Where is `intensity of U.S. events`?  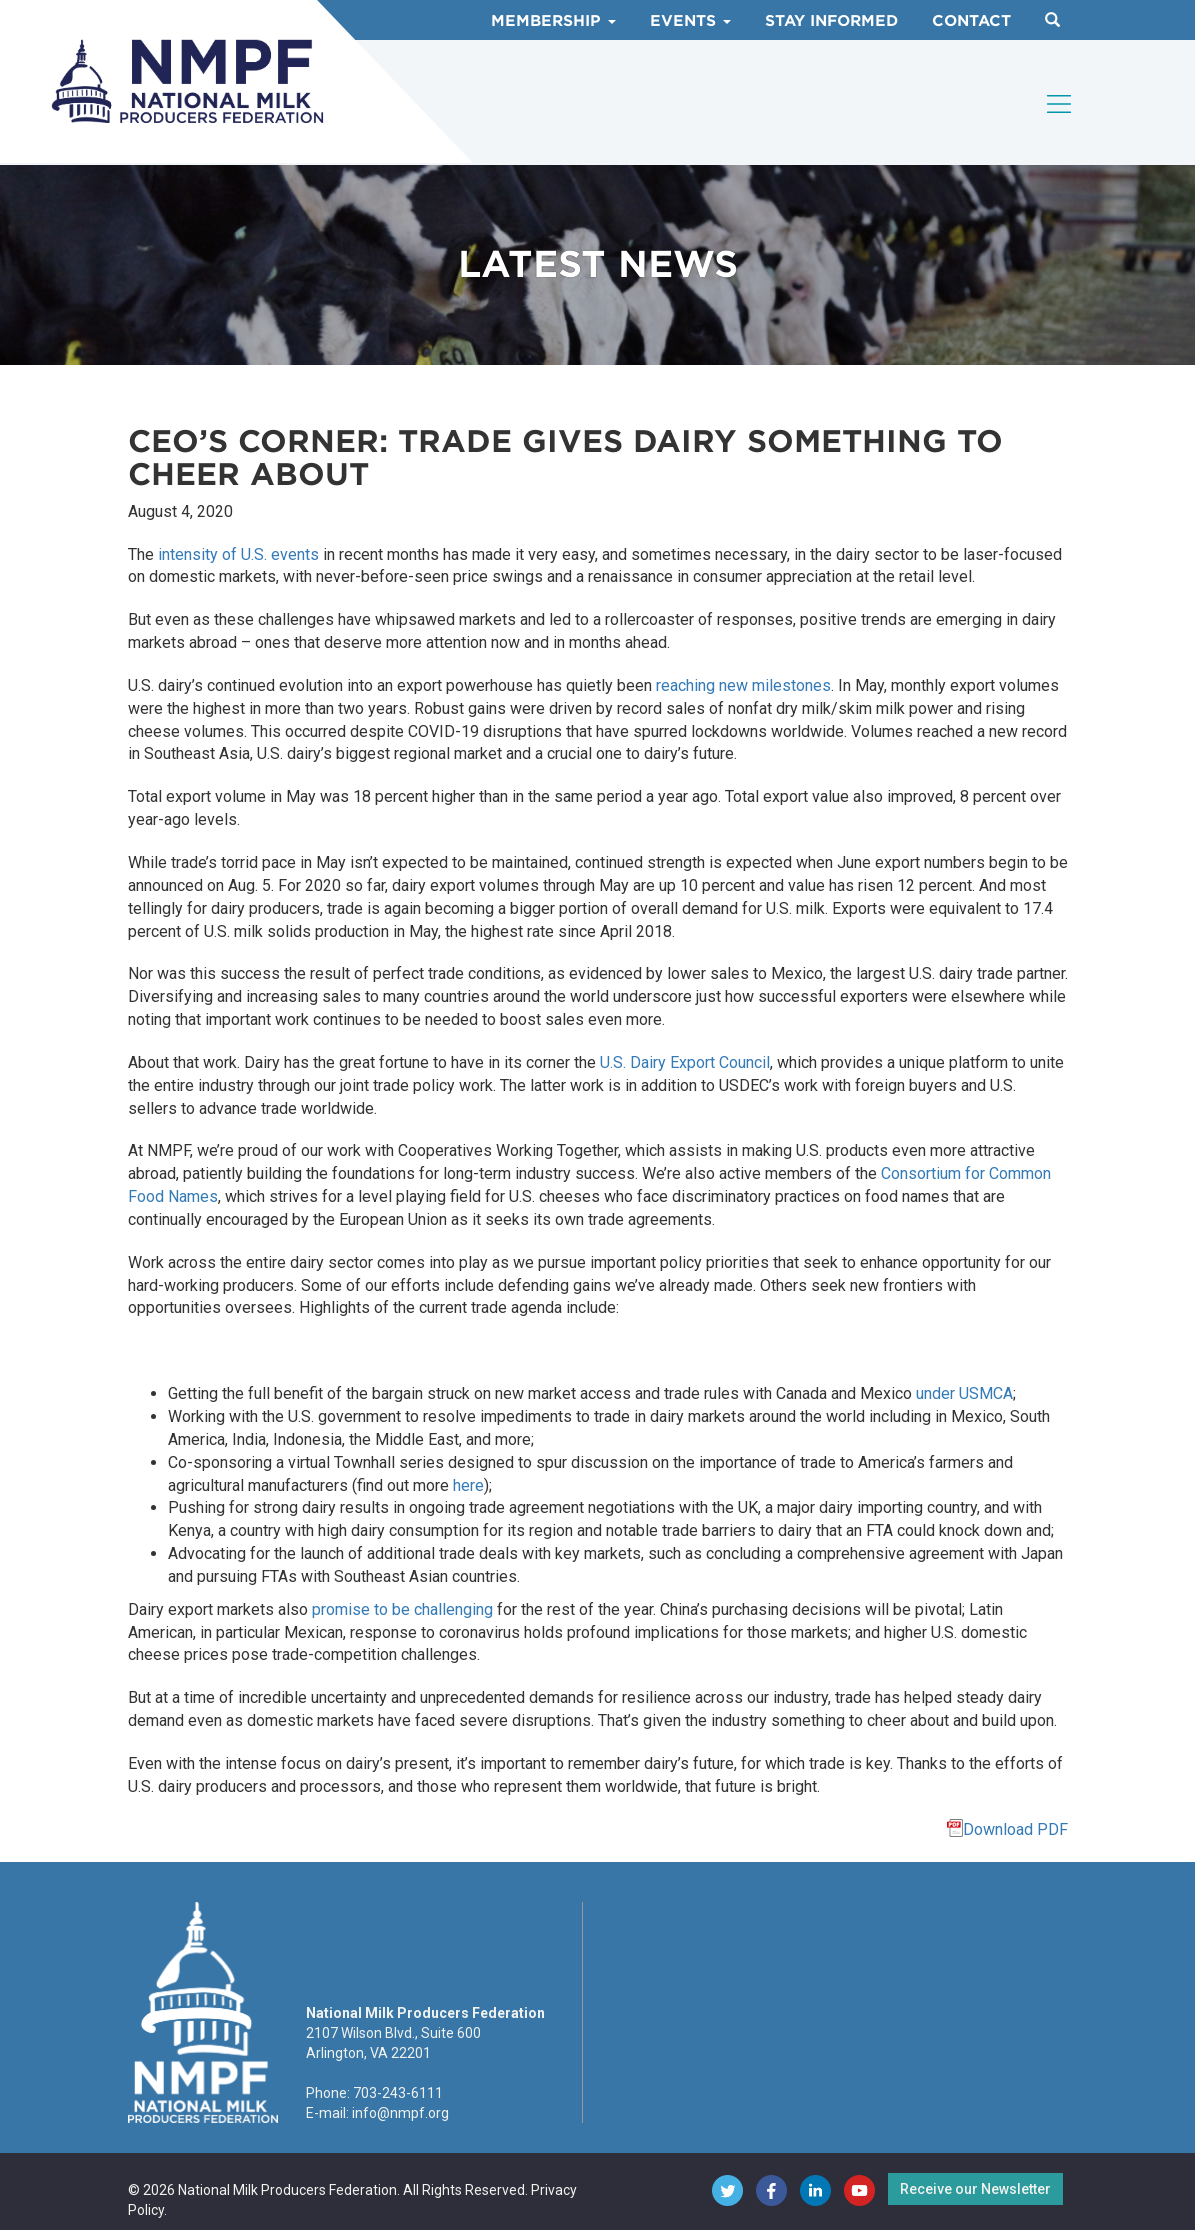 intensity of U.S. events is located at coordinates (238, 554).